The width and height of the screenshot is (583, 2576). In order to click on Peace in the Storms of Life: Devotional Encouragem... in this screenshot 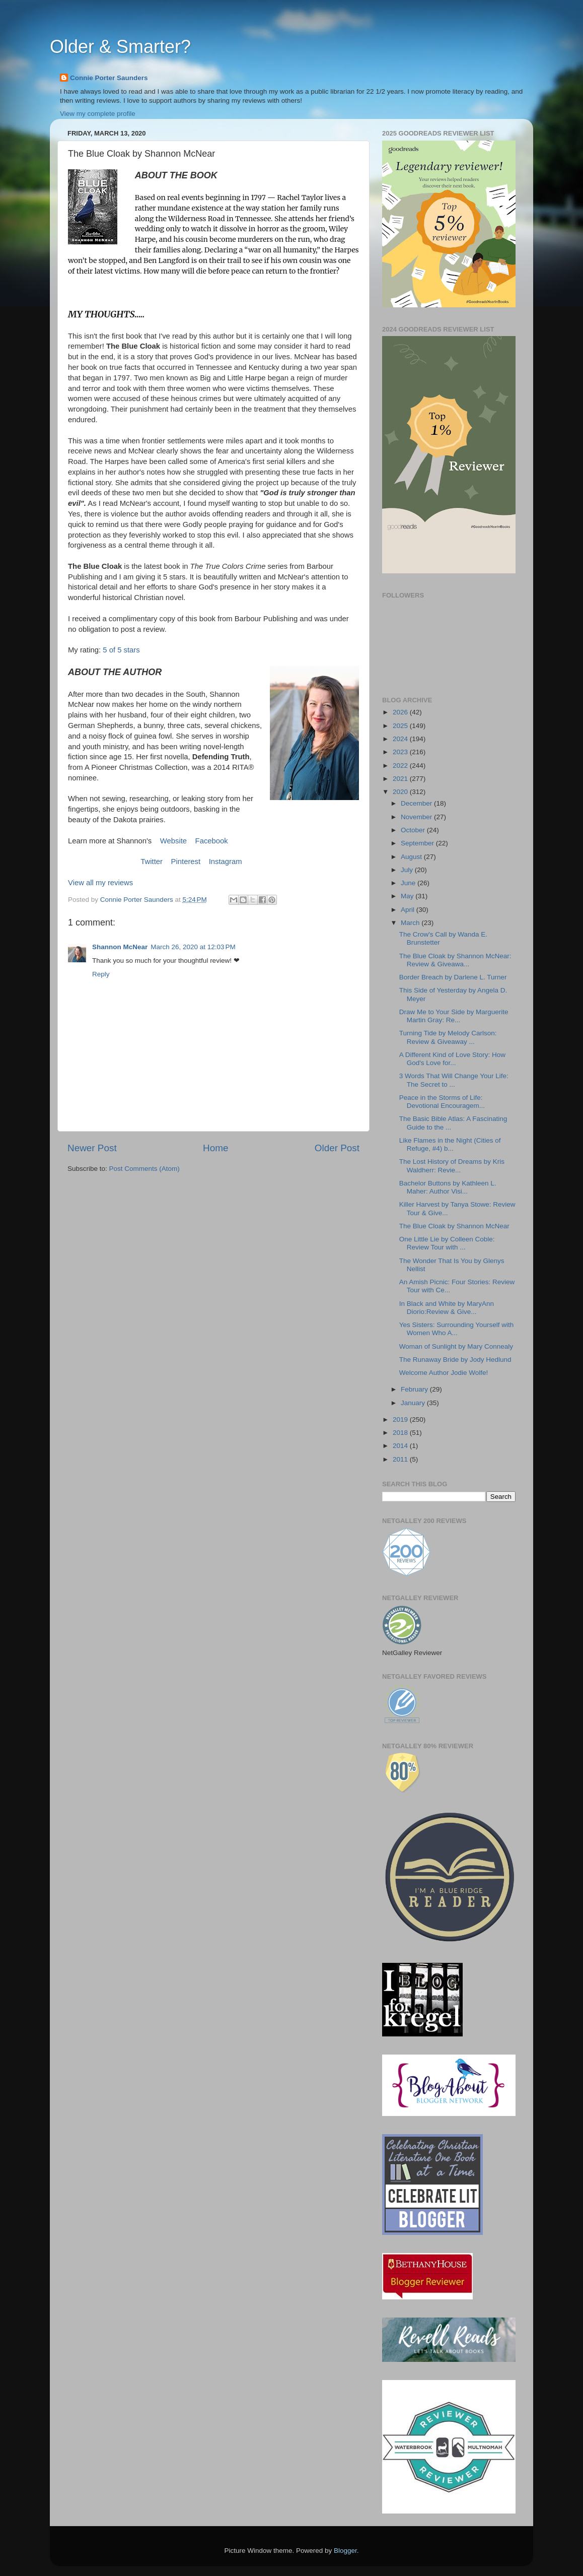, I will do `click(442, 1101)`.